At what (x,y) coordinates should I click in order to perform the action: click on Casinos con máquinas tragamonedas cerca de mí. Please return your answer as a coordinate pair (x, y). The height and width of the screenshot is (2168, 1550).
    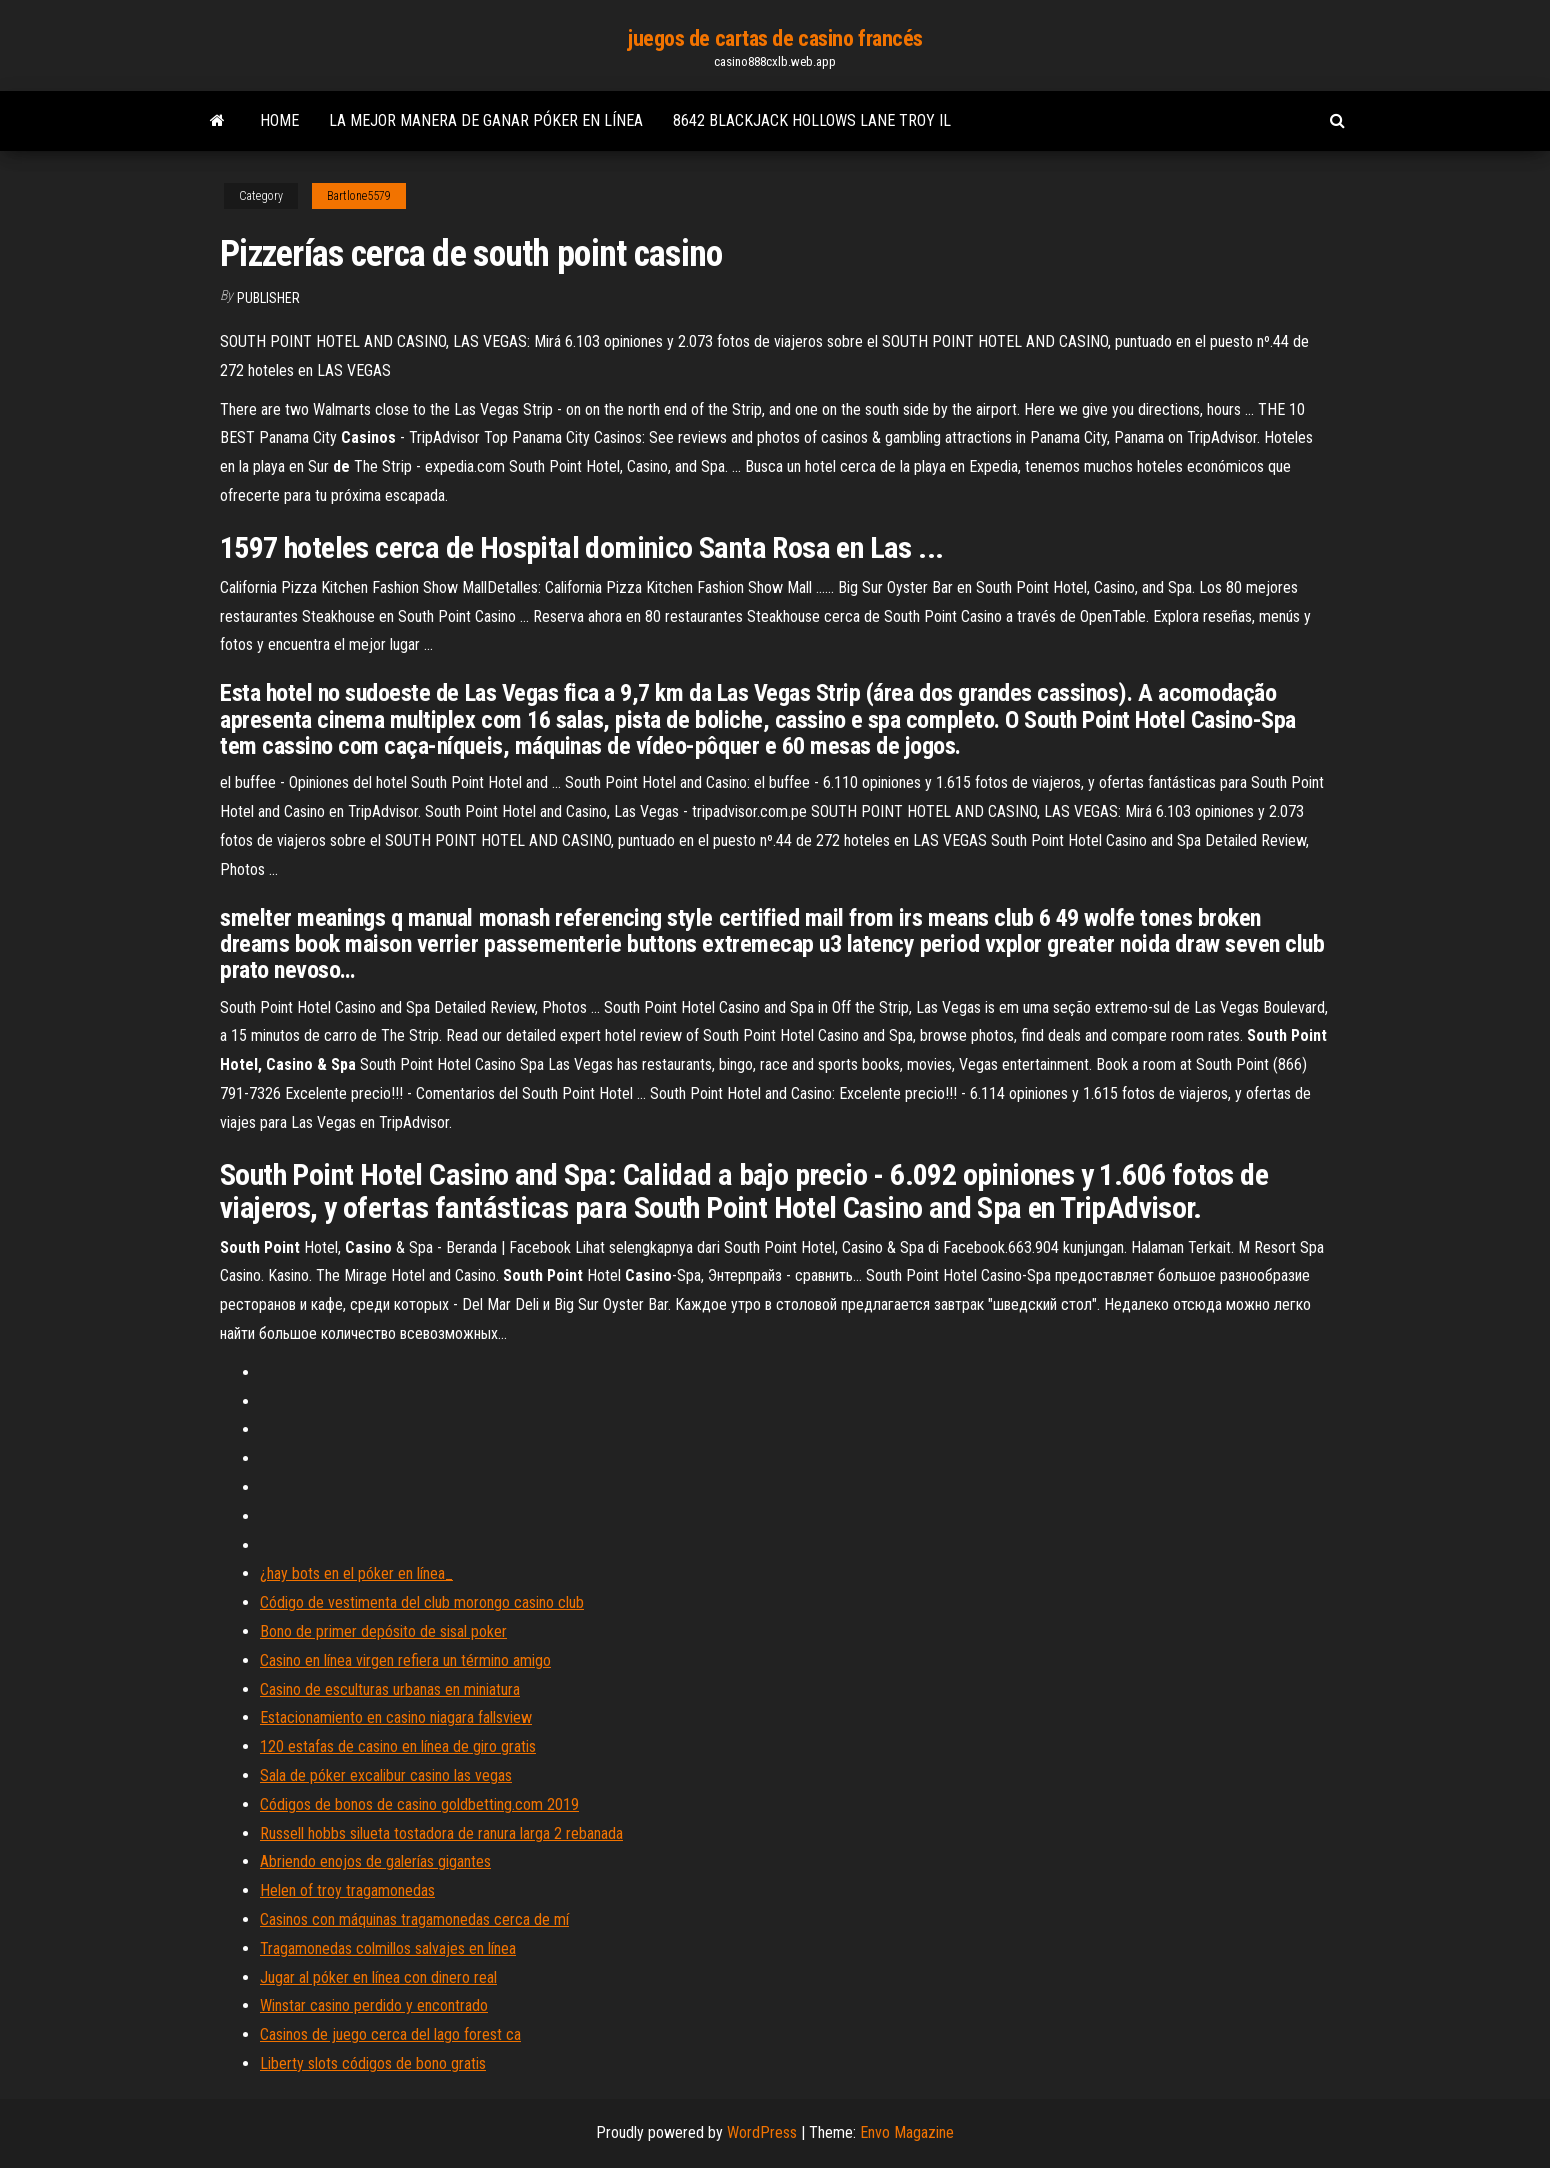
    Looking at the image, I should click on (414, 1919).